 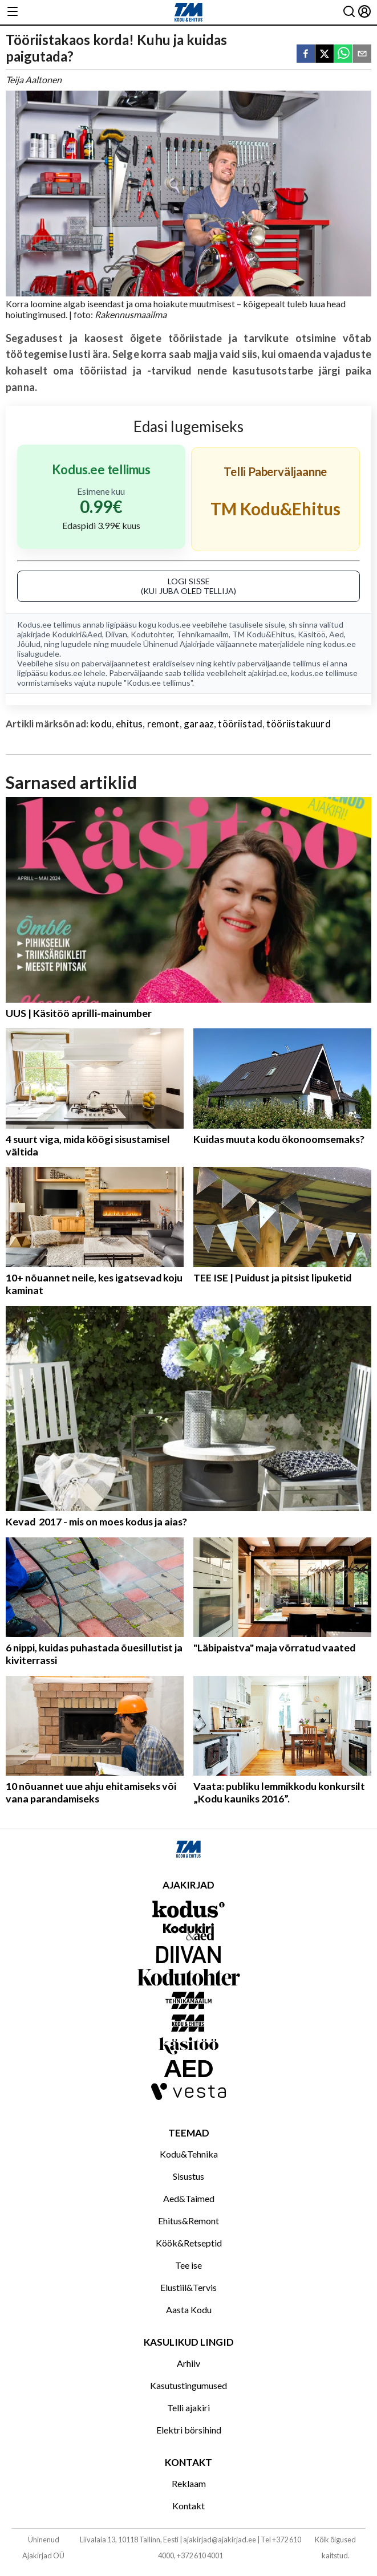 What do you see at coordinates (189, 2483) in the screenshot?
I see `Reklaam` at bounding box center [189, 2483].